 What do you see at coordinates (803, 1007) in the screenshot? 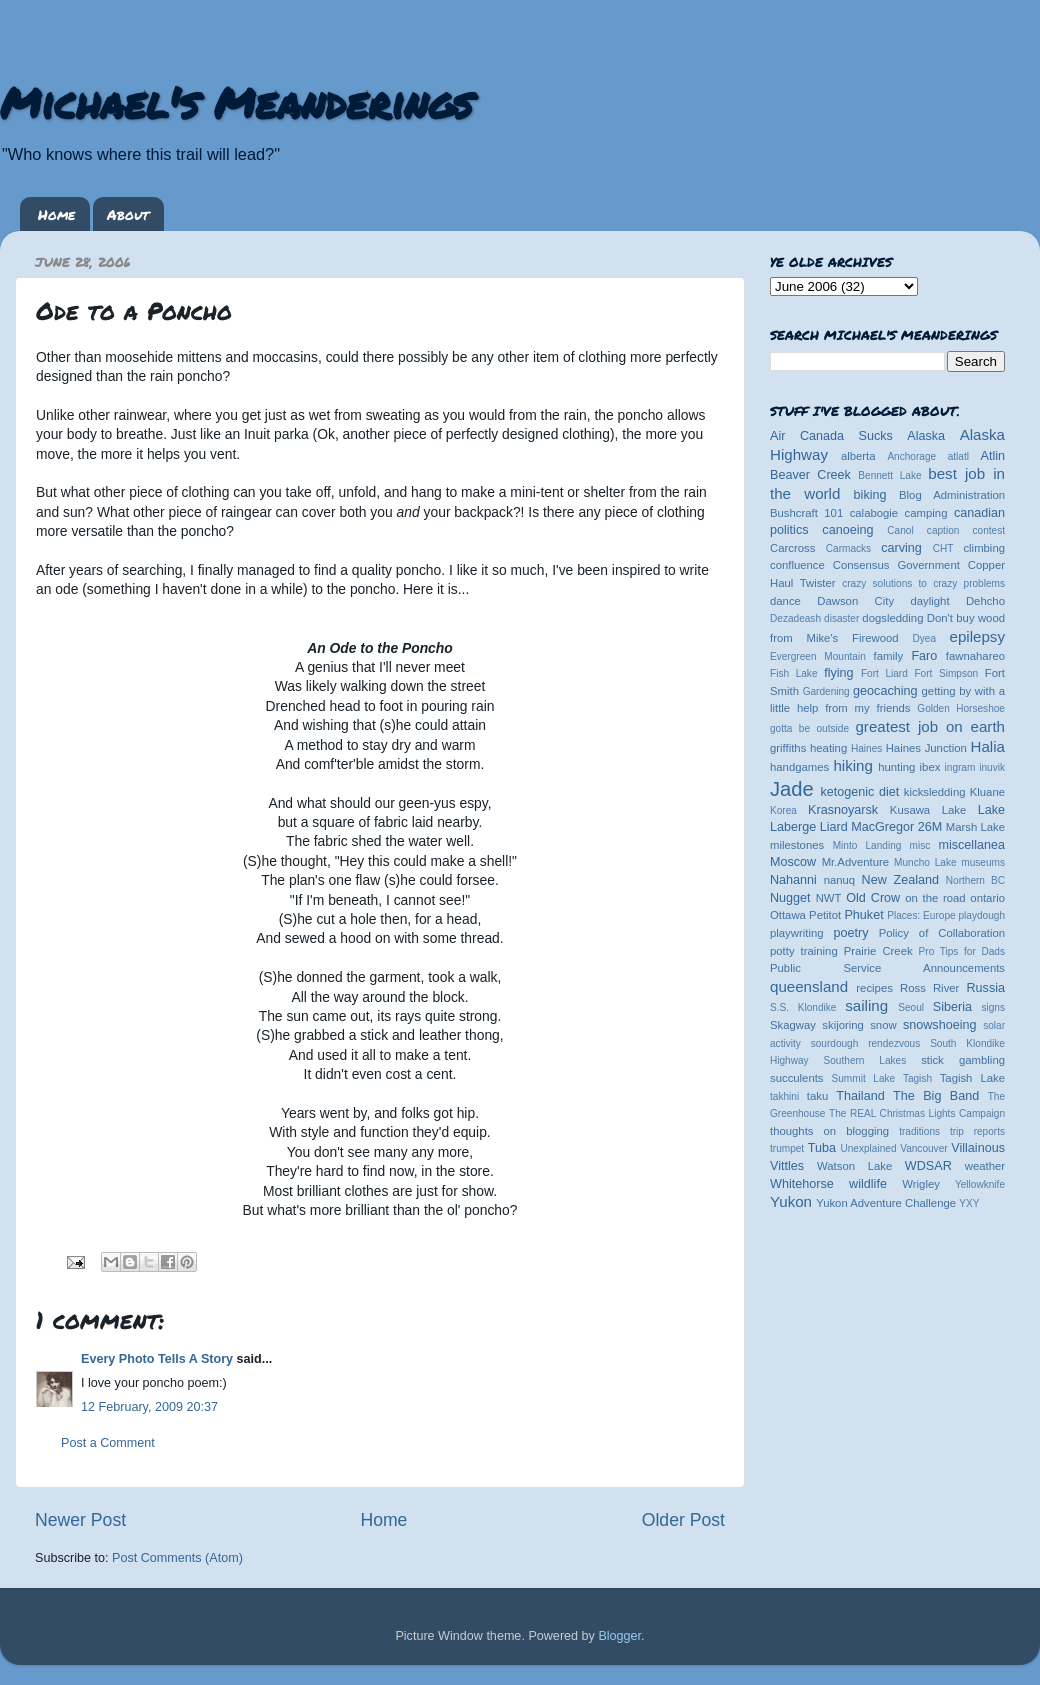
I see `S.S. Klondike` at bounding box center [803, 1007].